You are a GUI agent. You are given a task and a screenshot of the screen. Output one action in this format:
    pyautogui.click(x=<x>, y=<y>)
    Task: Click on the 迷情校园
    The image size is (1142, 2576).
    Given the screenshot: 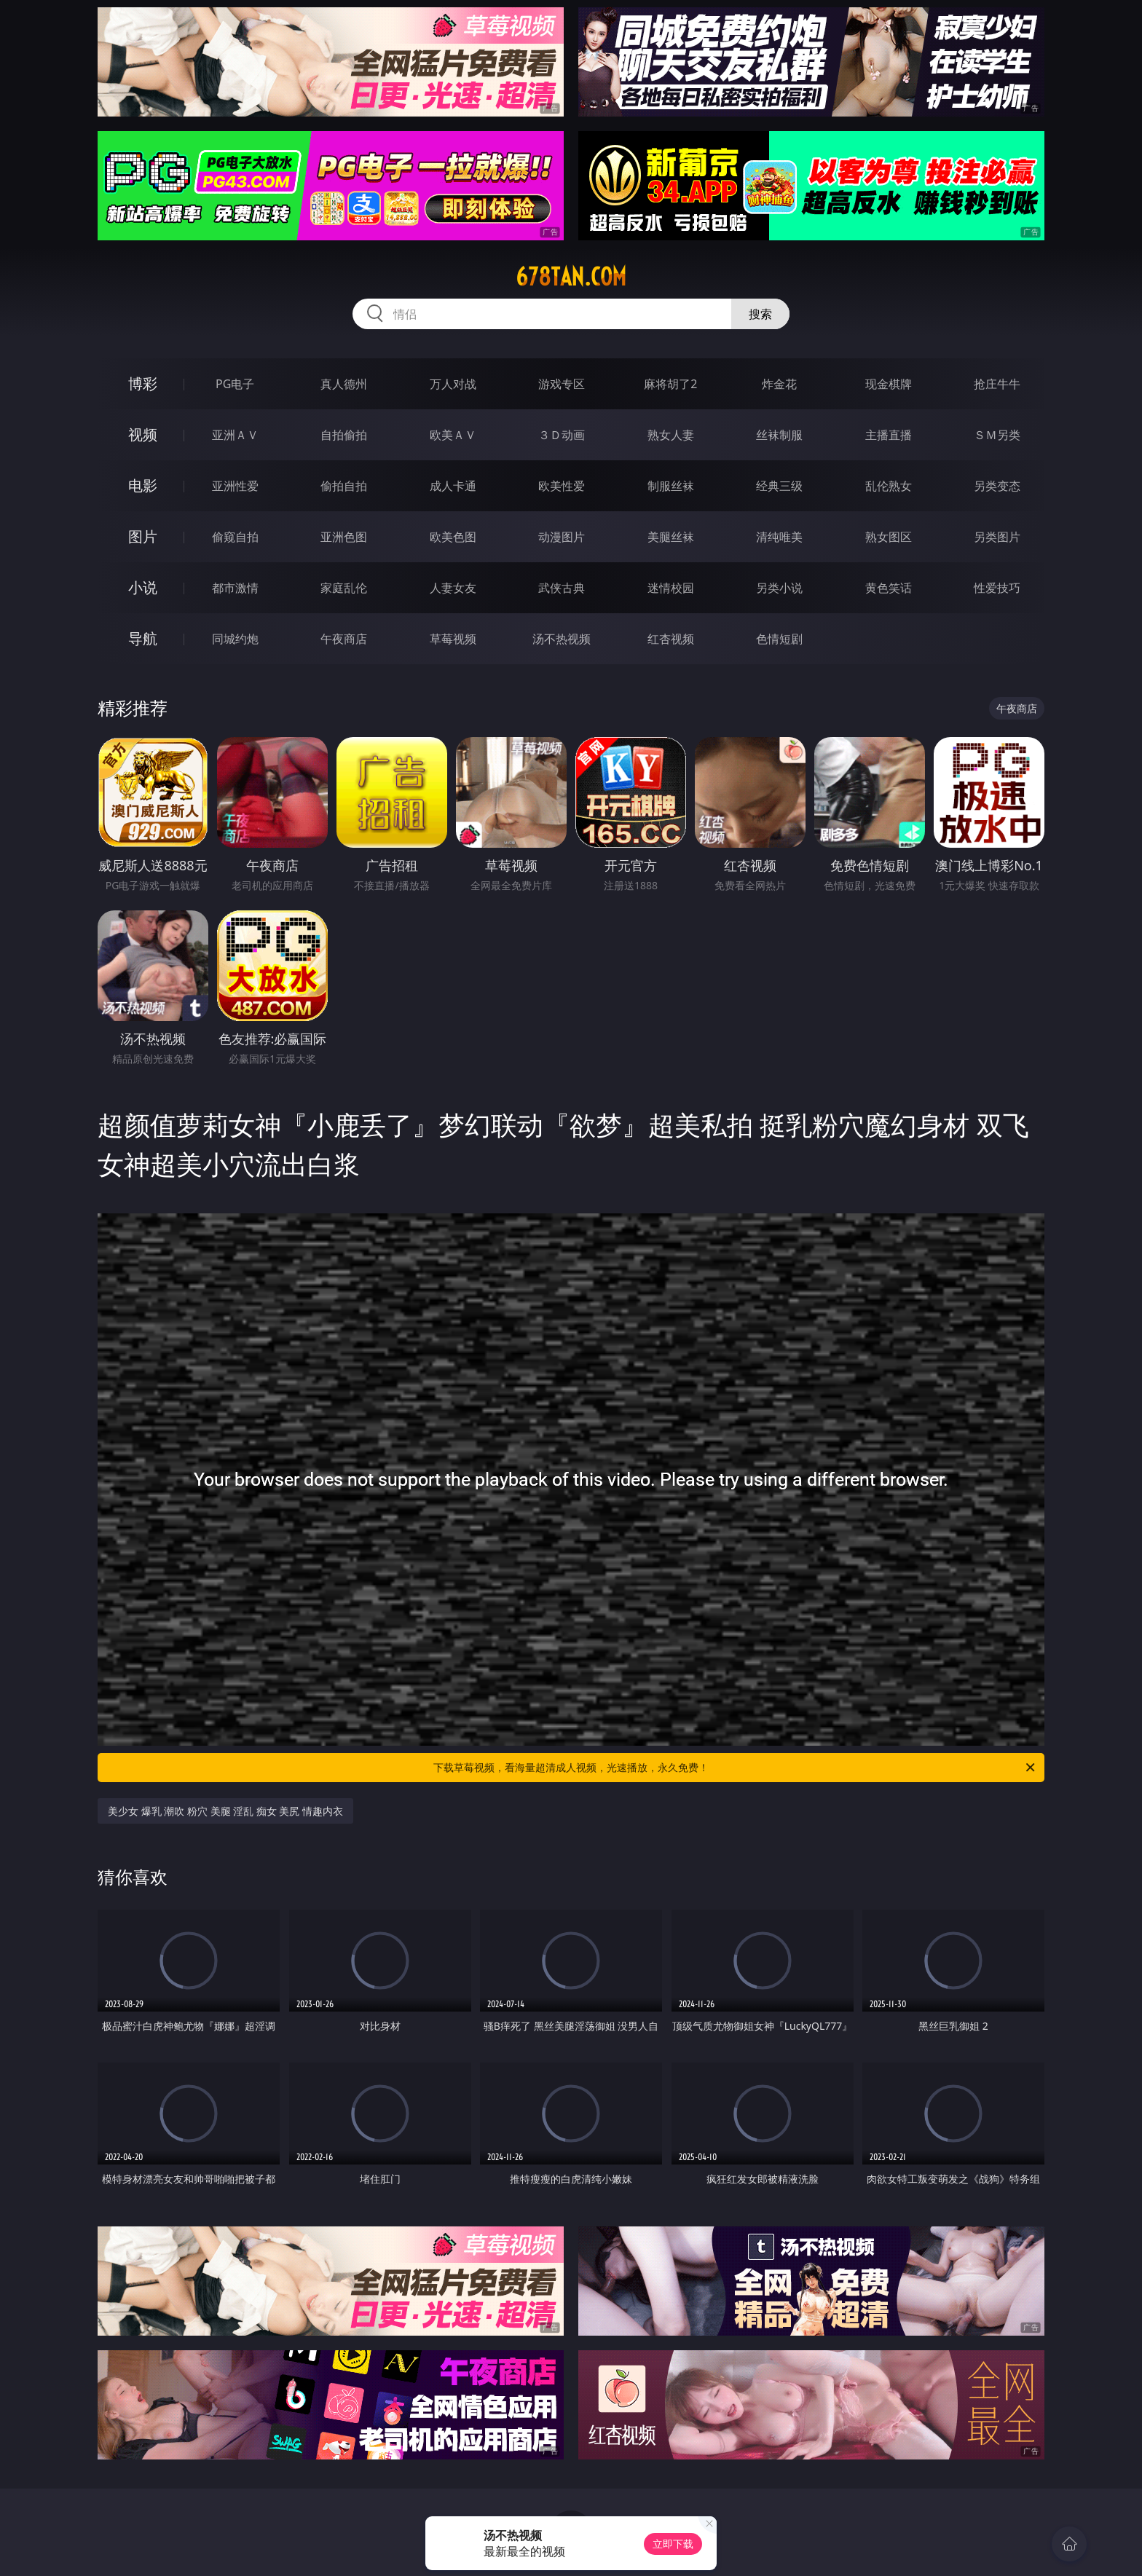 What is the action you would take?
    pyautogui.click(x=670, y=588)
    